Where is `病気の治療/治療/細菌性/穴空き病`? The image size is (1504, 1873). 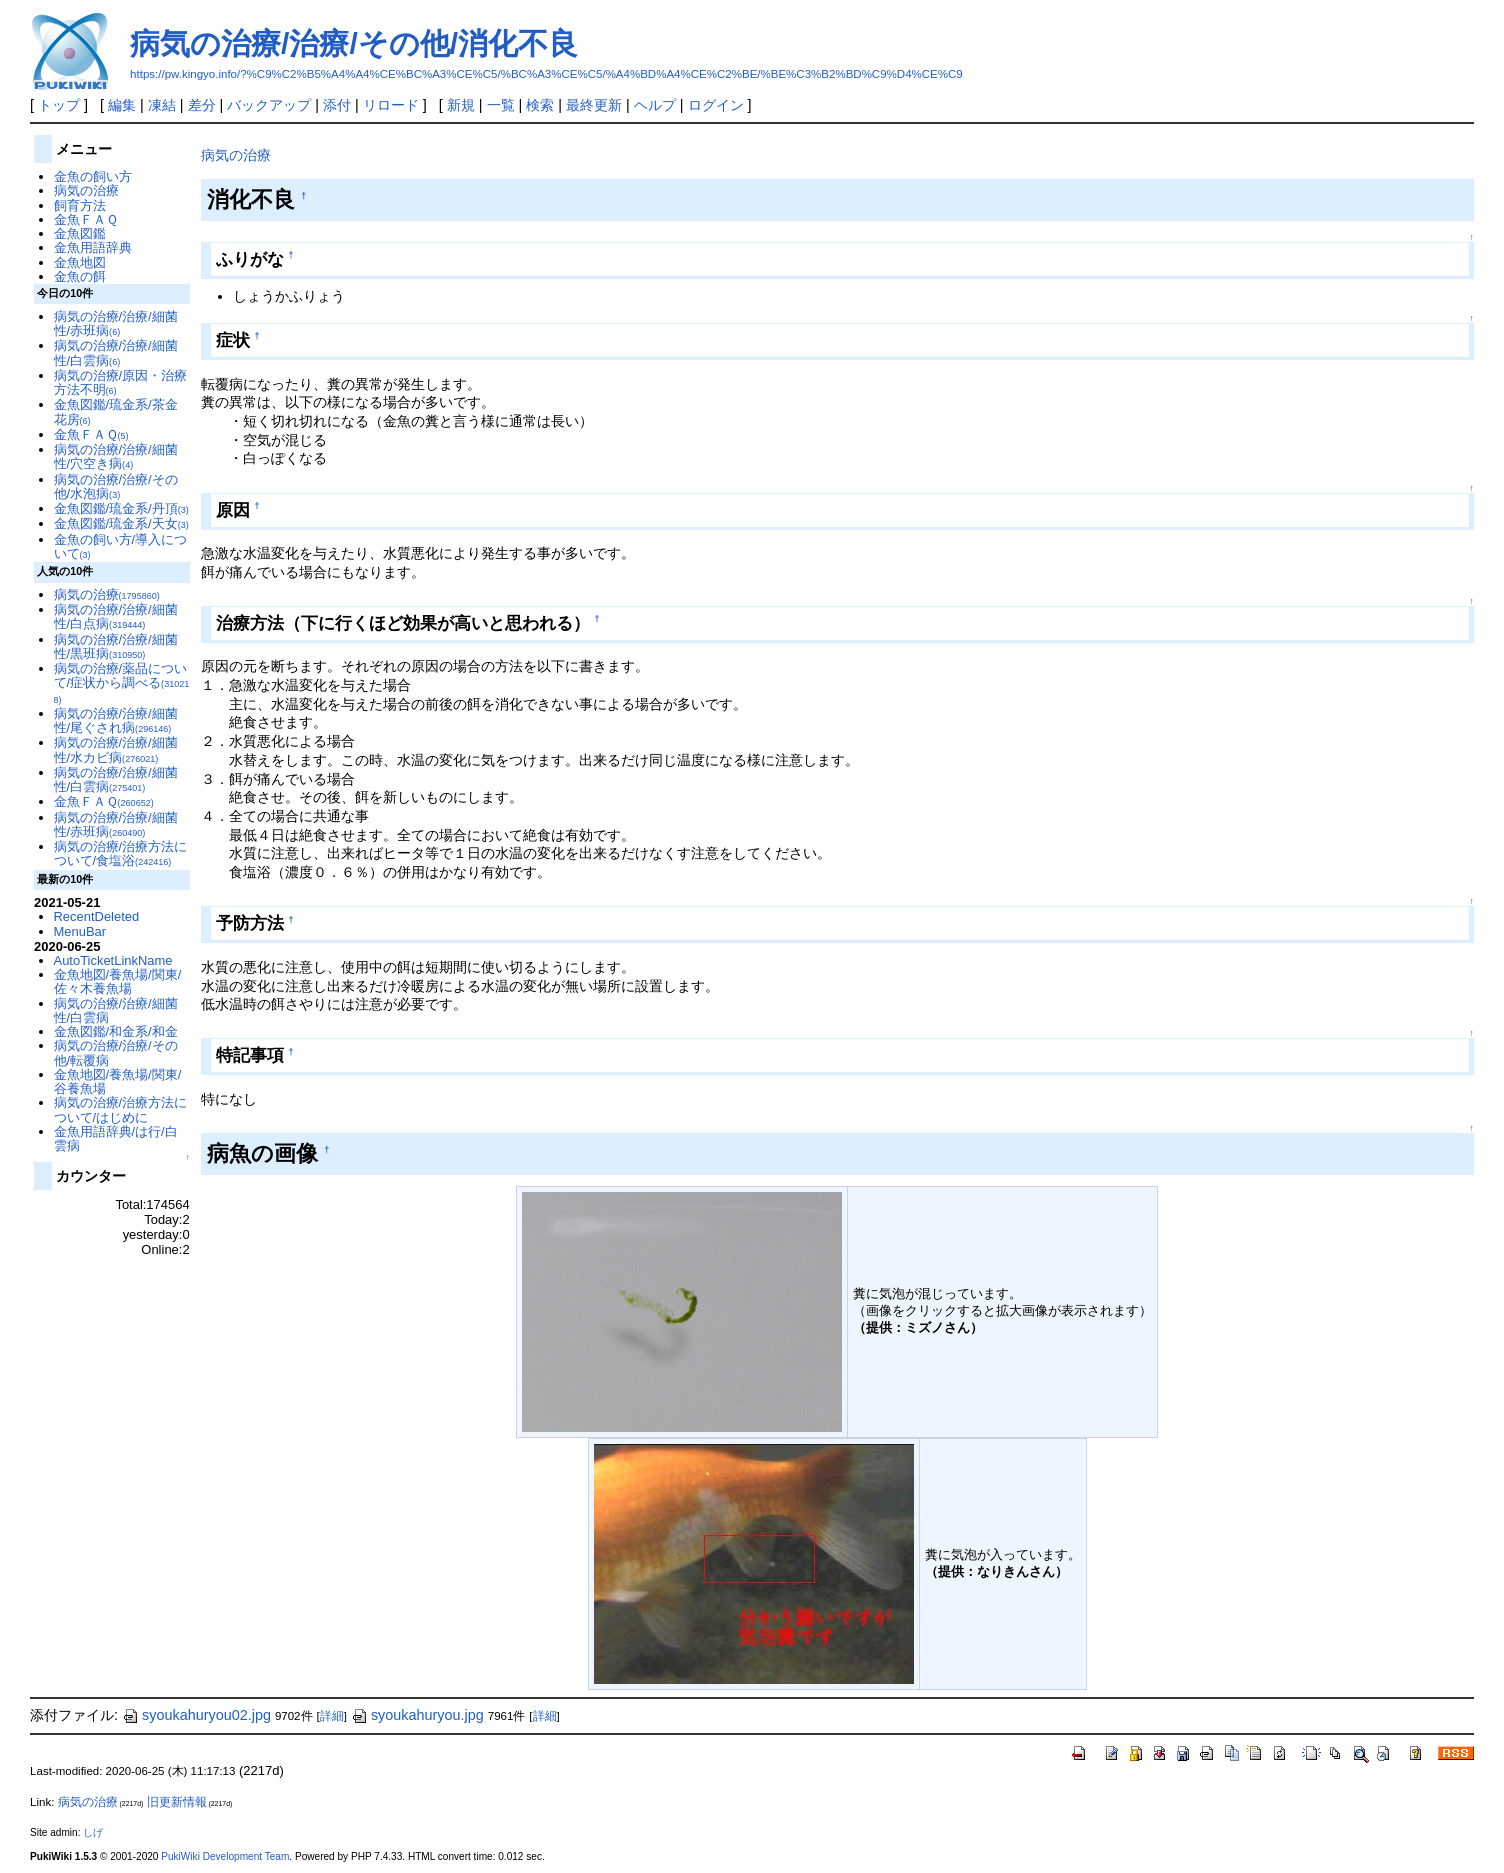 病気の治療/治療/細菌性/穴空き病 is located at coordinates (116, 456).